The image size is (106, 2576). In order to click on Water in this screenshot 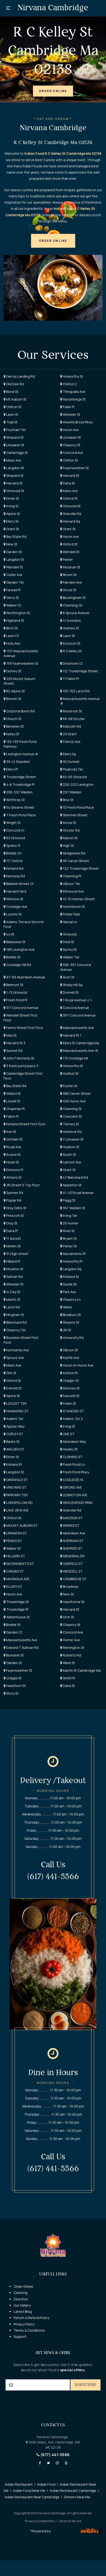, I will do `click(66, 1307)`.